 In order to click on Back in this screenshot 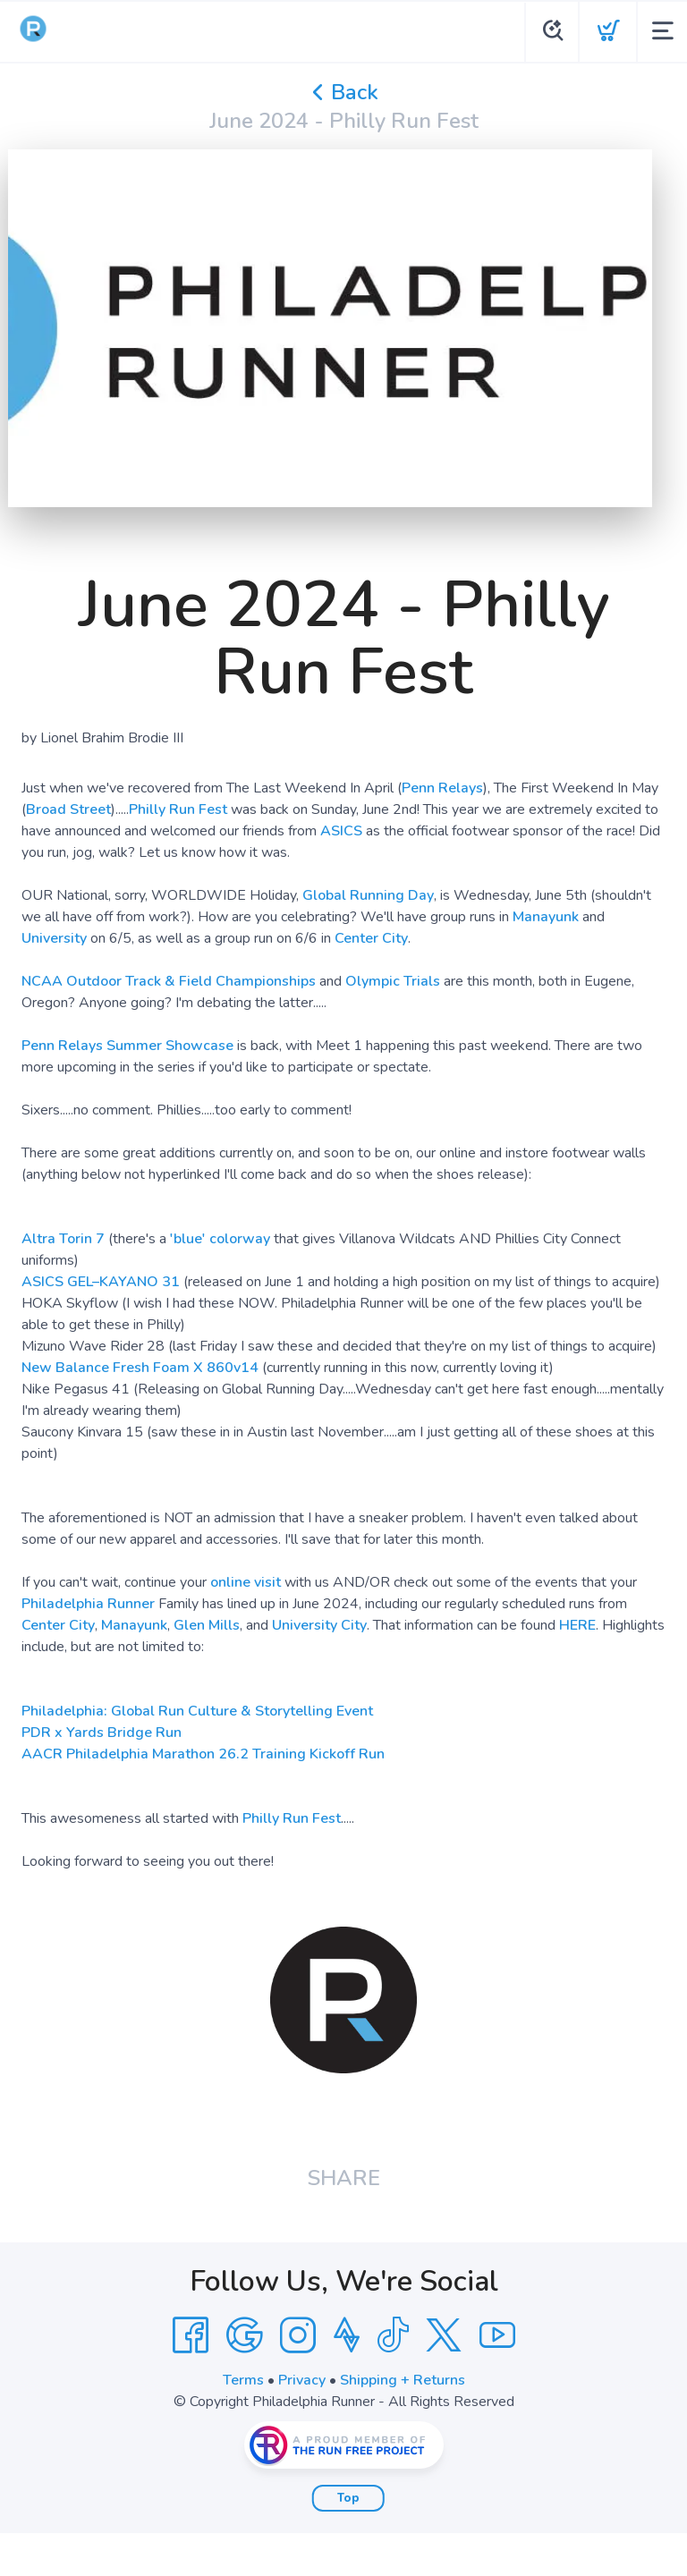, I will do `click(344, 92)`.